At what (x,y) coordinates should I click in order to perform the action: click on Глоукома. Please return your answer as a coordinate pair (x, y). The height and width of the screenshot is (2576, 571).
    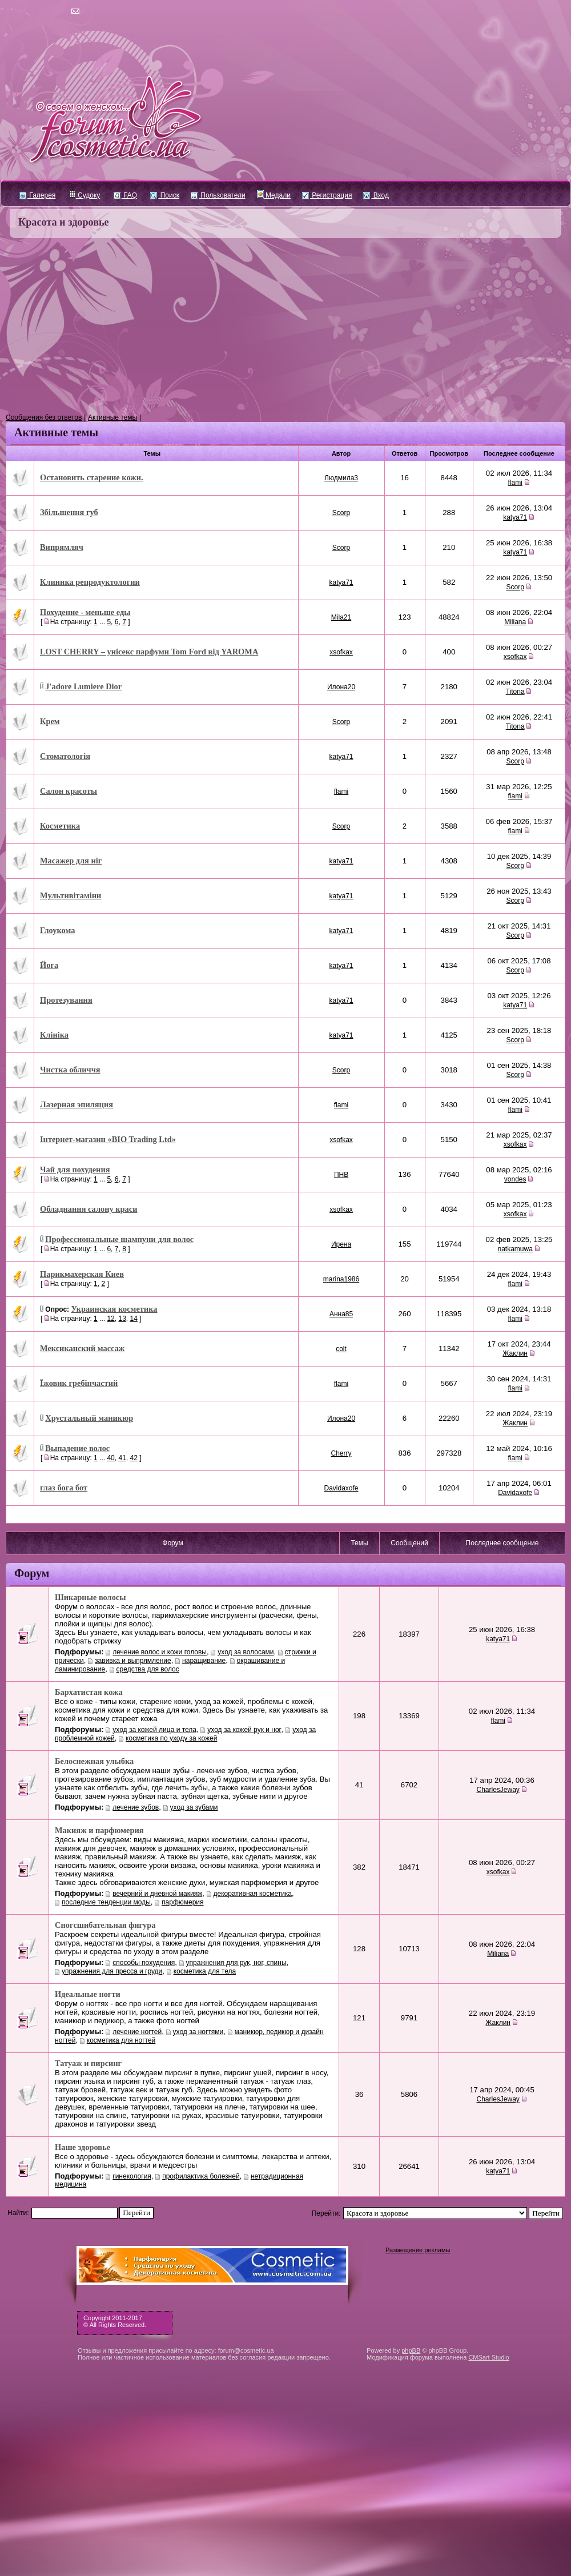
    Looking at the image, I should click on (57, 930).